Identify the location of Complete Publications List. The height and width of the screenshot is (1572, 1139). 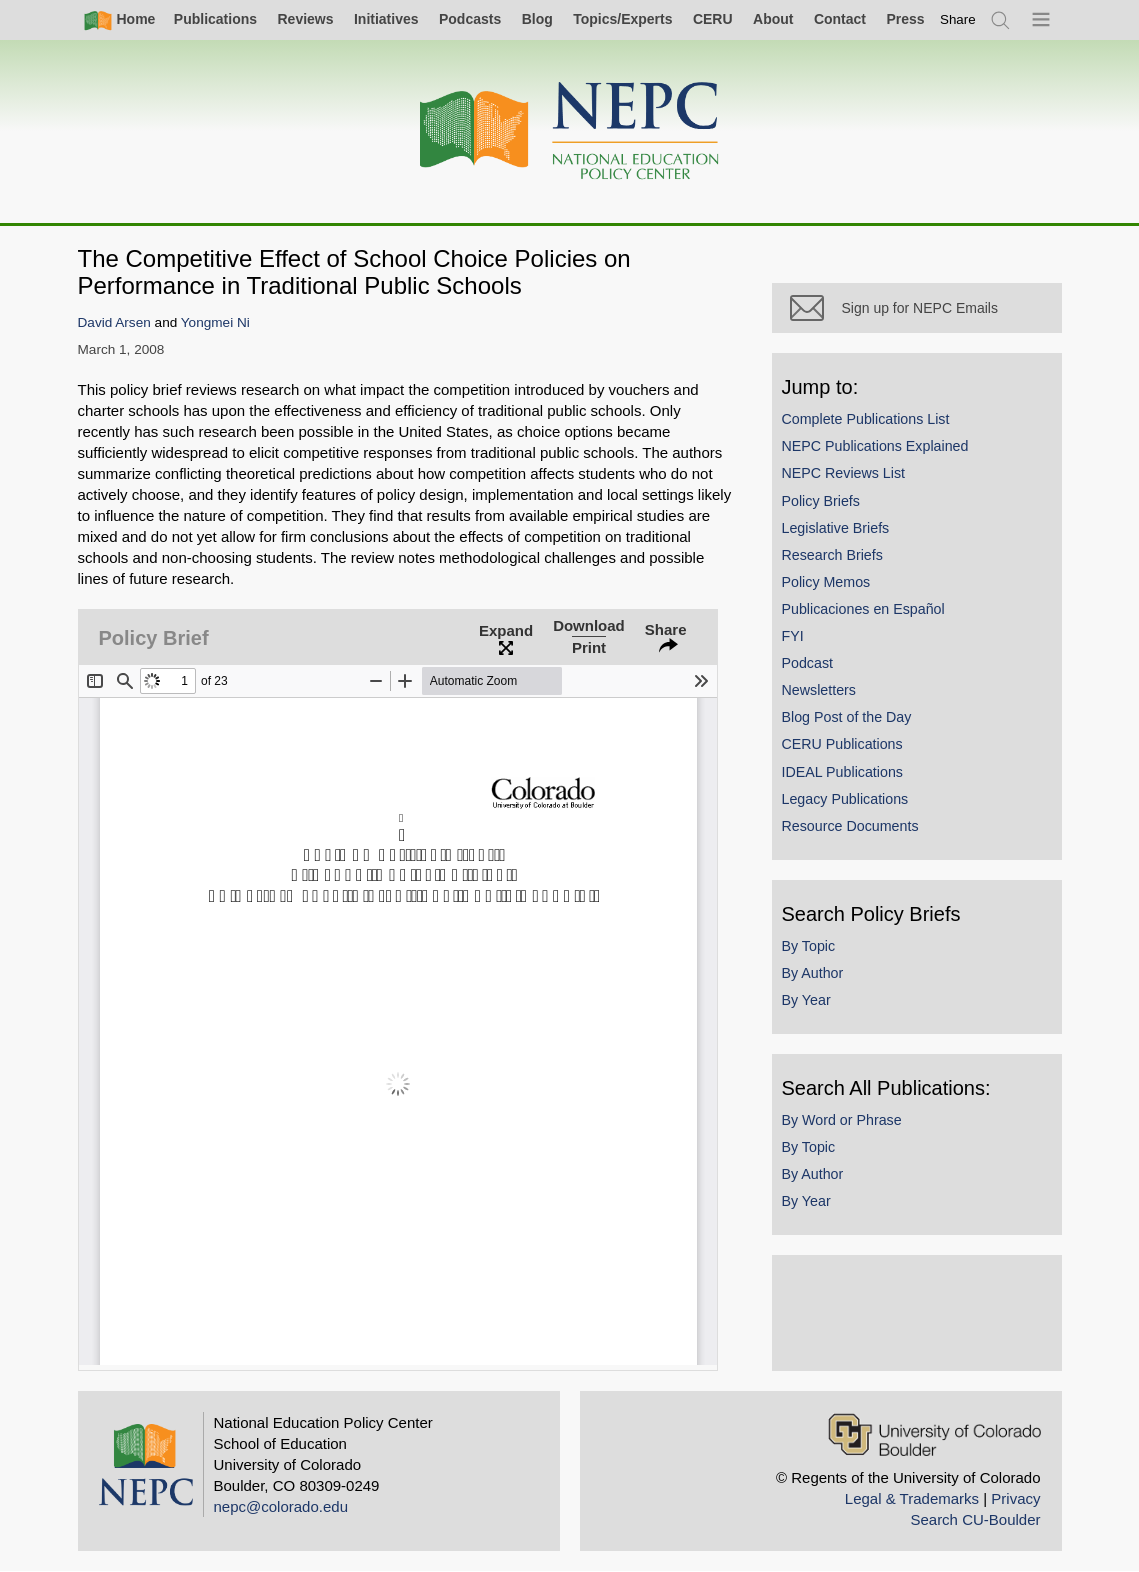
(866, 419).